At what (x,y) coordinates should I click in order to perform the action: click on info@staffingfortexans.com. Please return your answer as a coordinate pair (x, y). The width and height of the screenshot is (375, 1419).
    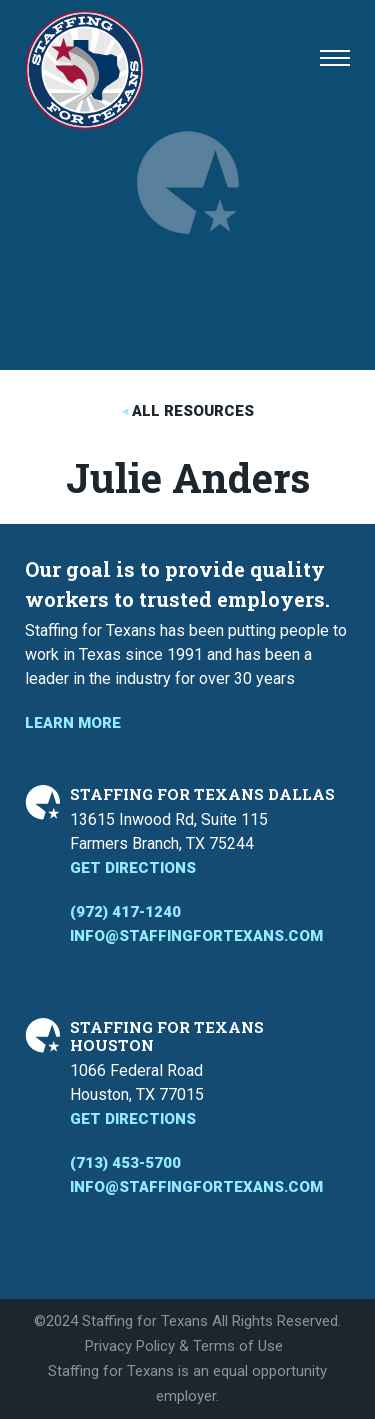
    Looking at the image, I should click on (196, 936).